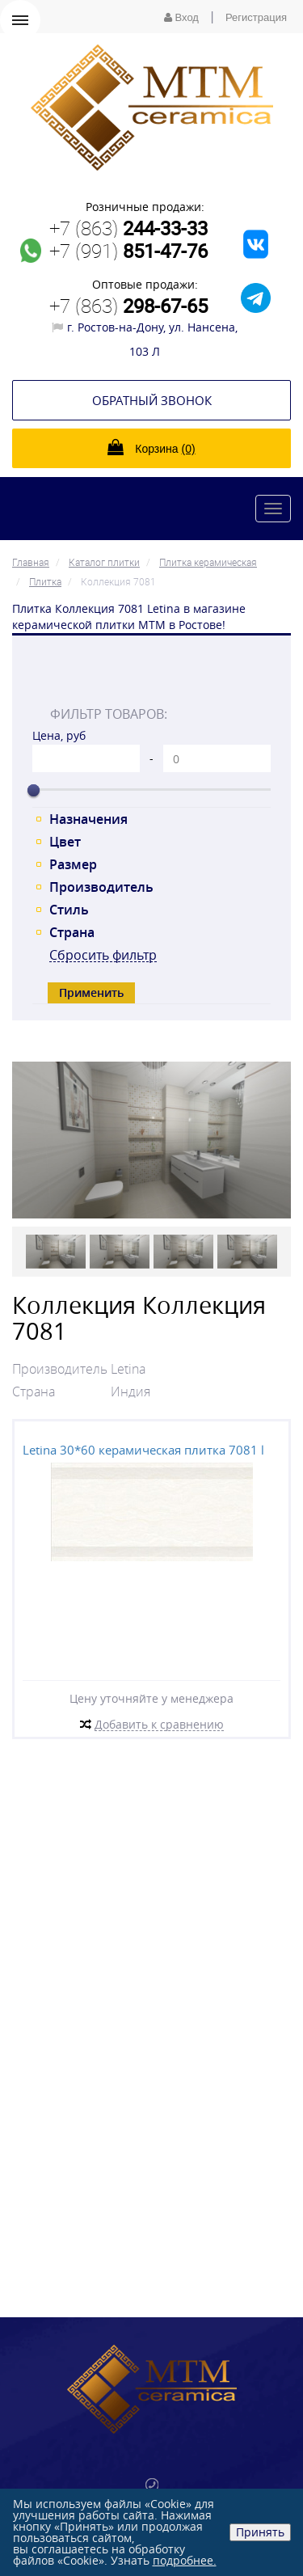 This screenshot has width=303, height=2576. What do you see at coordinates (185, 2560) in the screenshot?
I see `подробнее.` at bounding box center [185, 2560].